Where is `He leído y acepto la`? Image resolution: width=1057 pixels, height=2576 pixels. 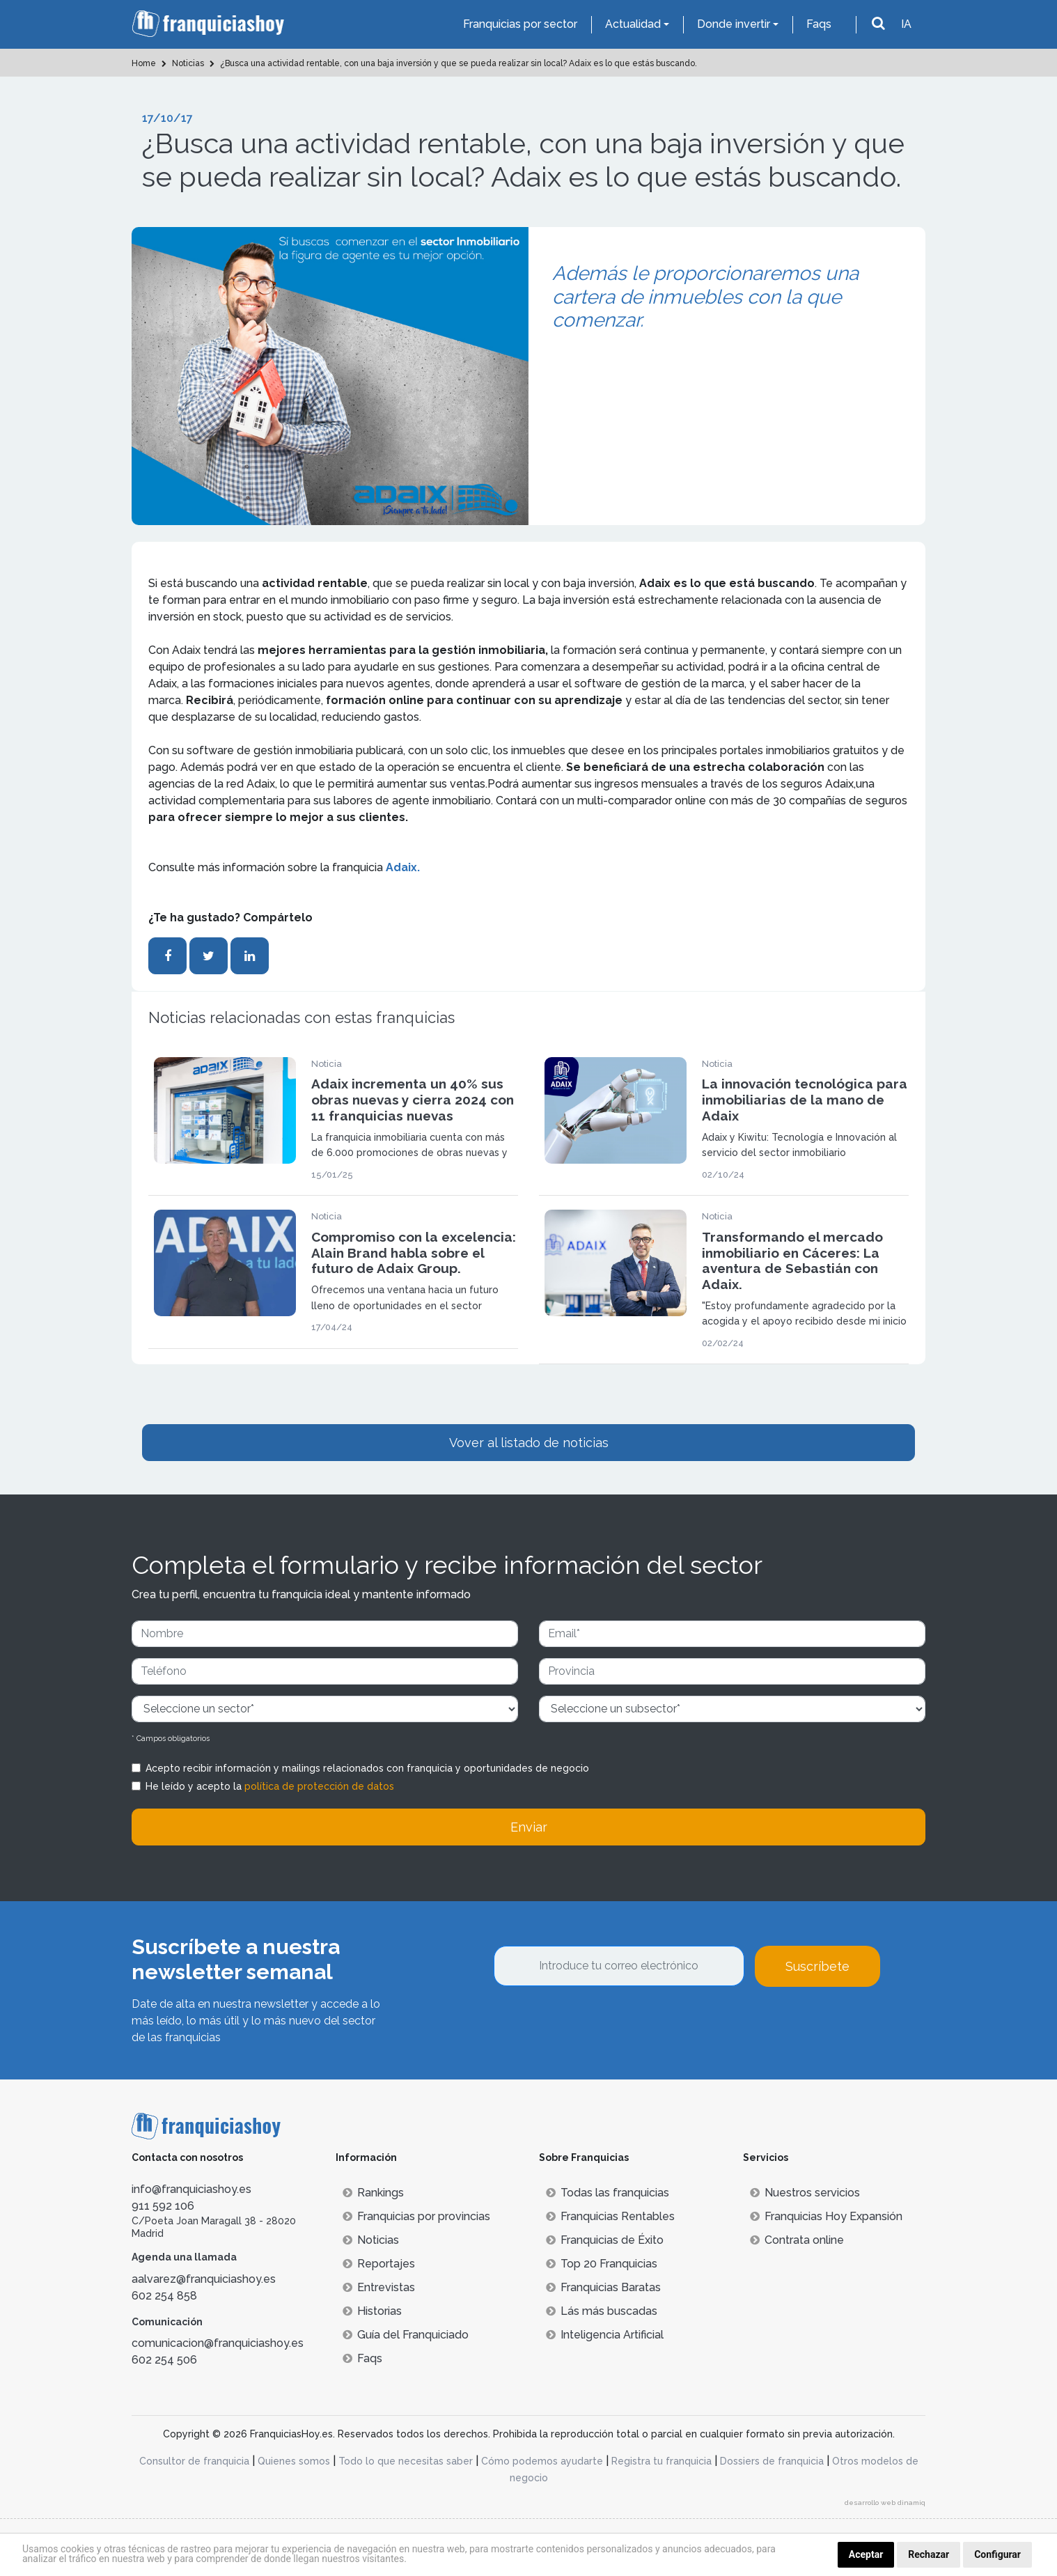
He leído y acepto la is located at coordinates (270, 1786).